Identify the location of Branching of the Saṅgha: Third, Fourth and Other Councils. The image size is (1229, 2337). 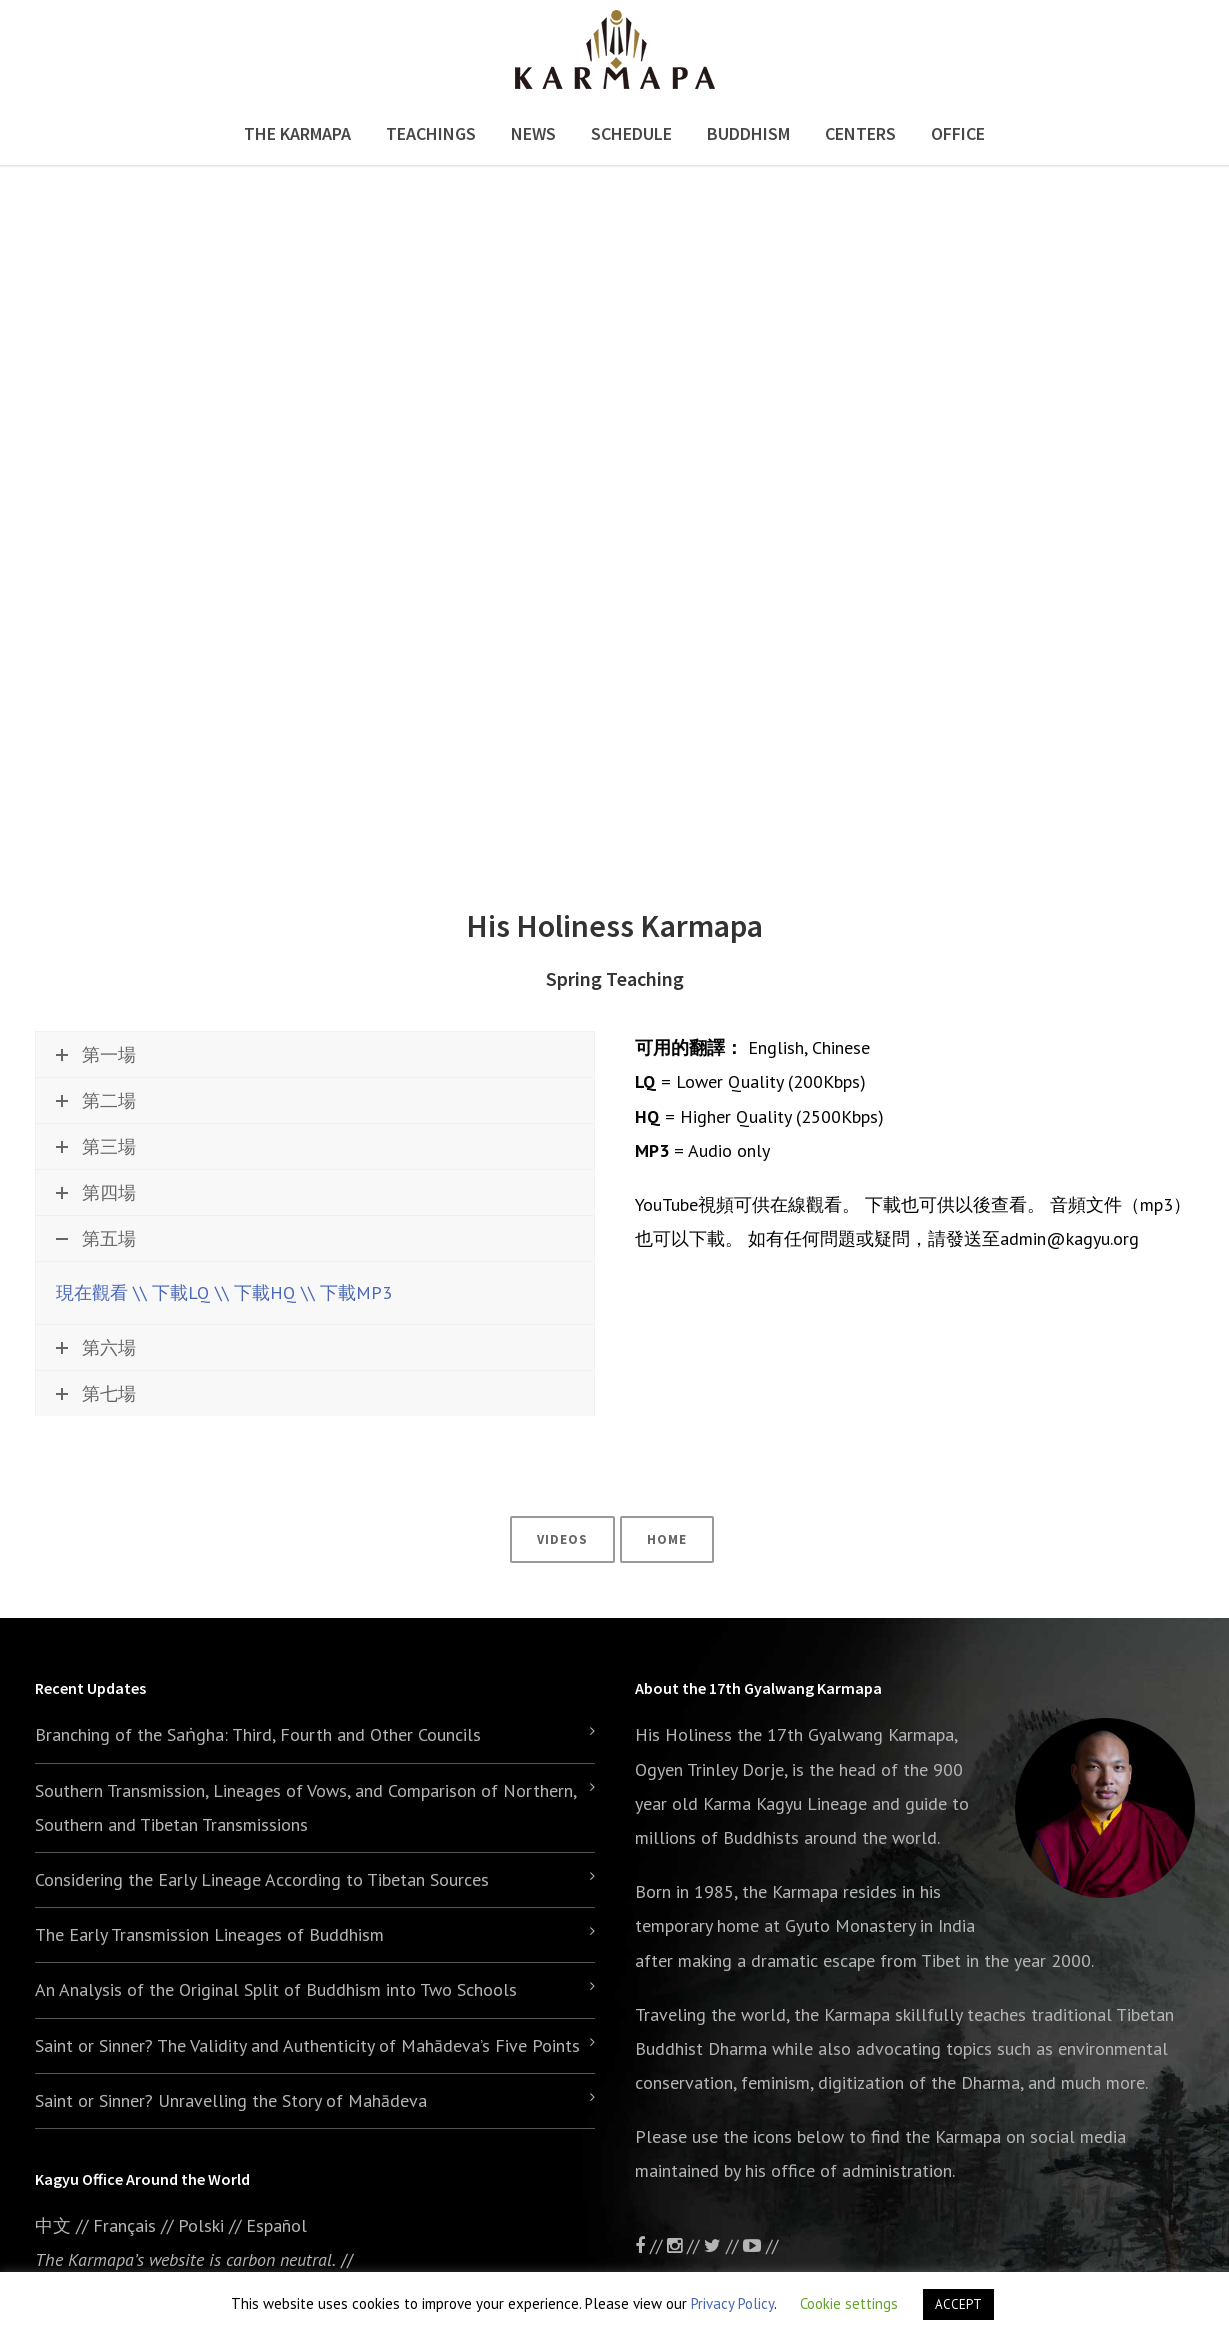
(258, 1734).